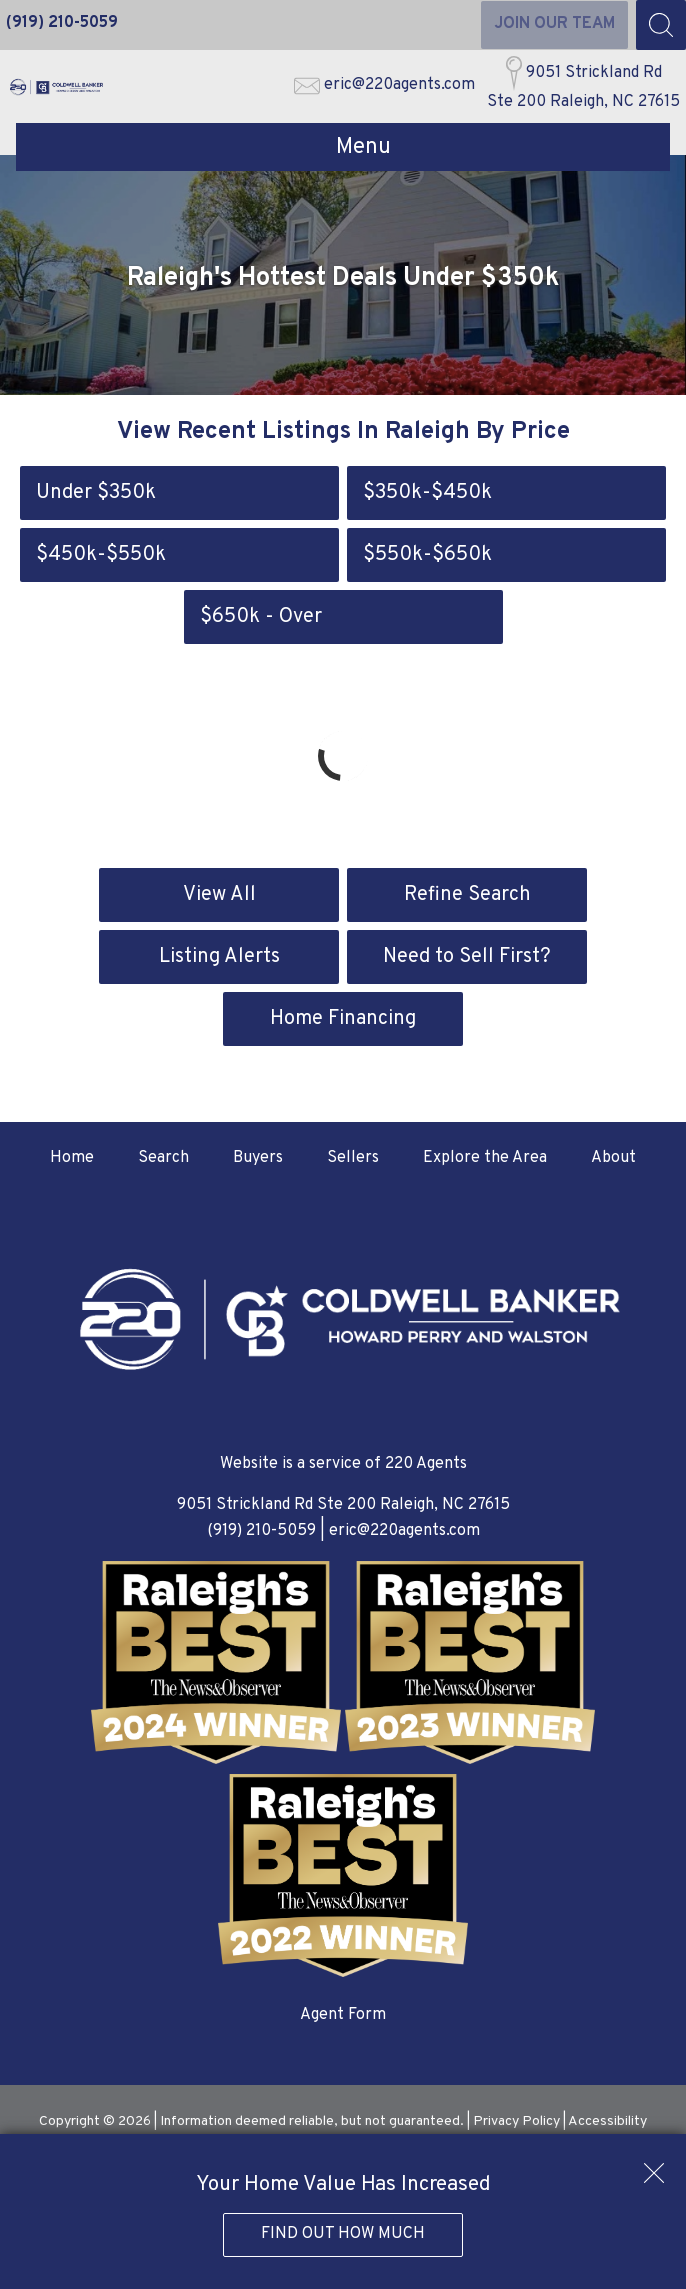  Describe the element at coordinates (613, 1158) in the screenshot. I see `About` at that location.